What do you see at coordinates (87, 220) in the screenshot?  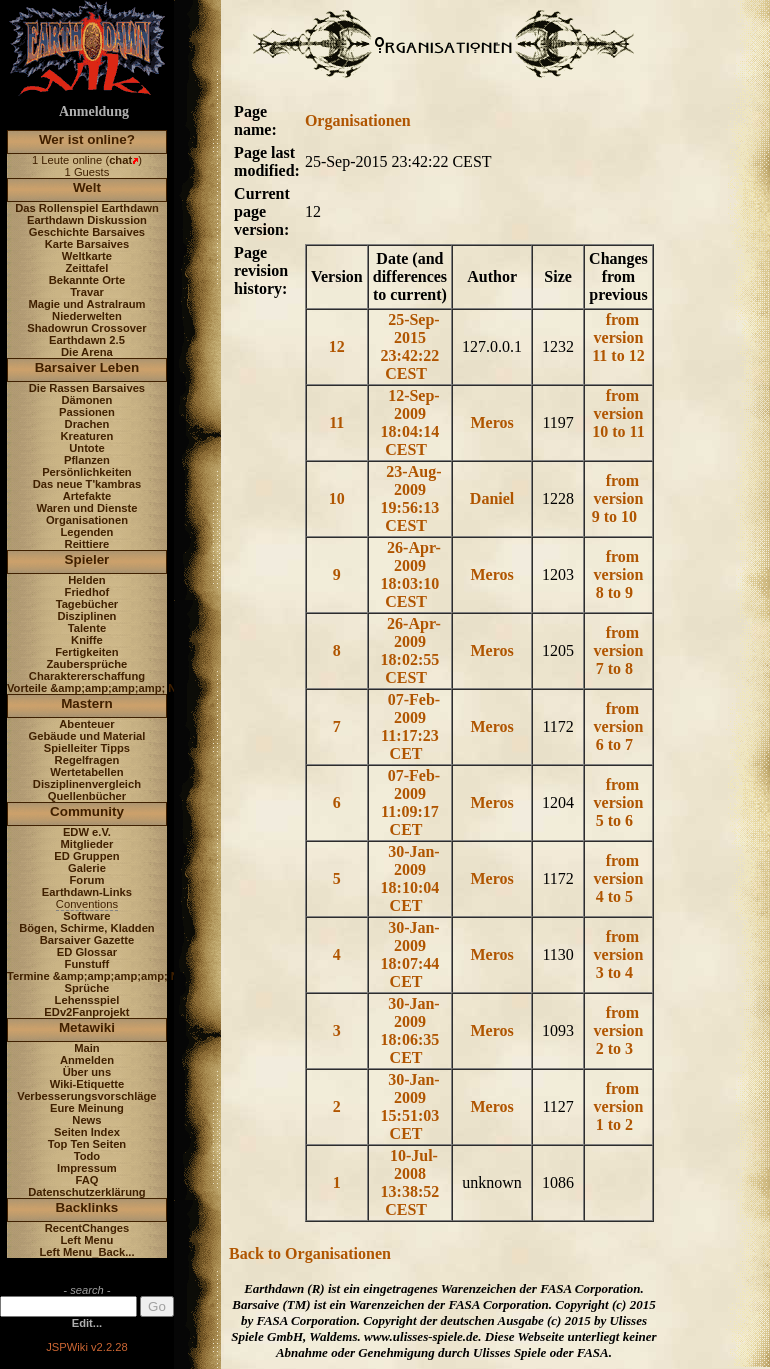 I see `Earthdawn Diskussion` at bounding box center [87, 220].